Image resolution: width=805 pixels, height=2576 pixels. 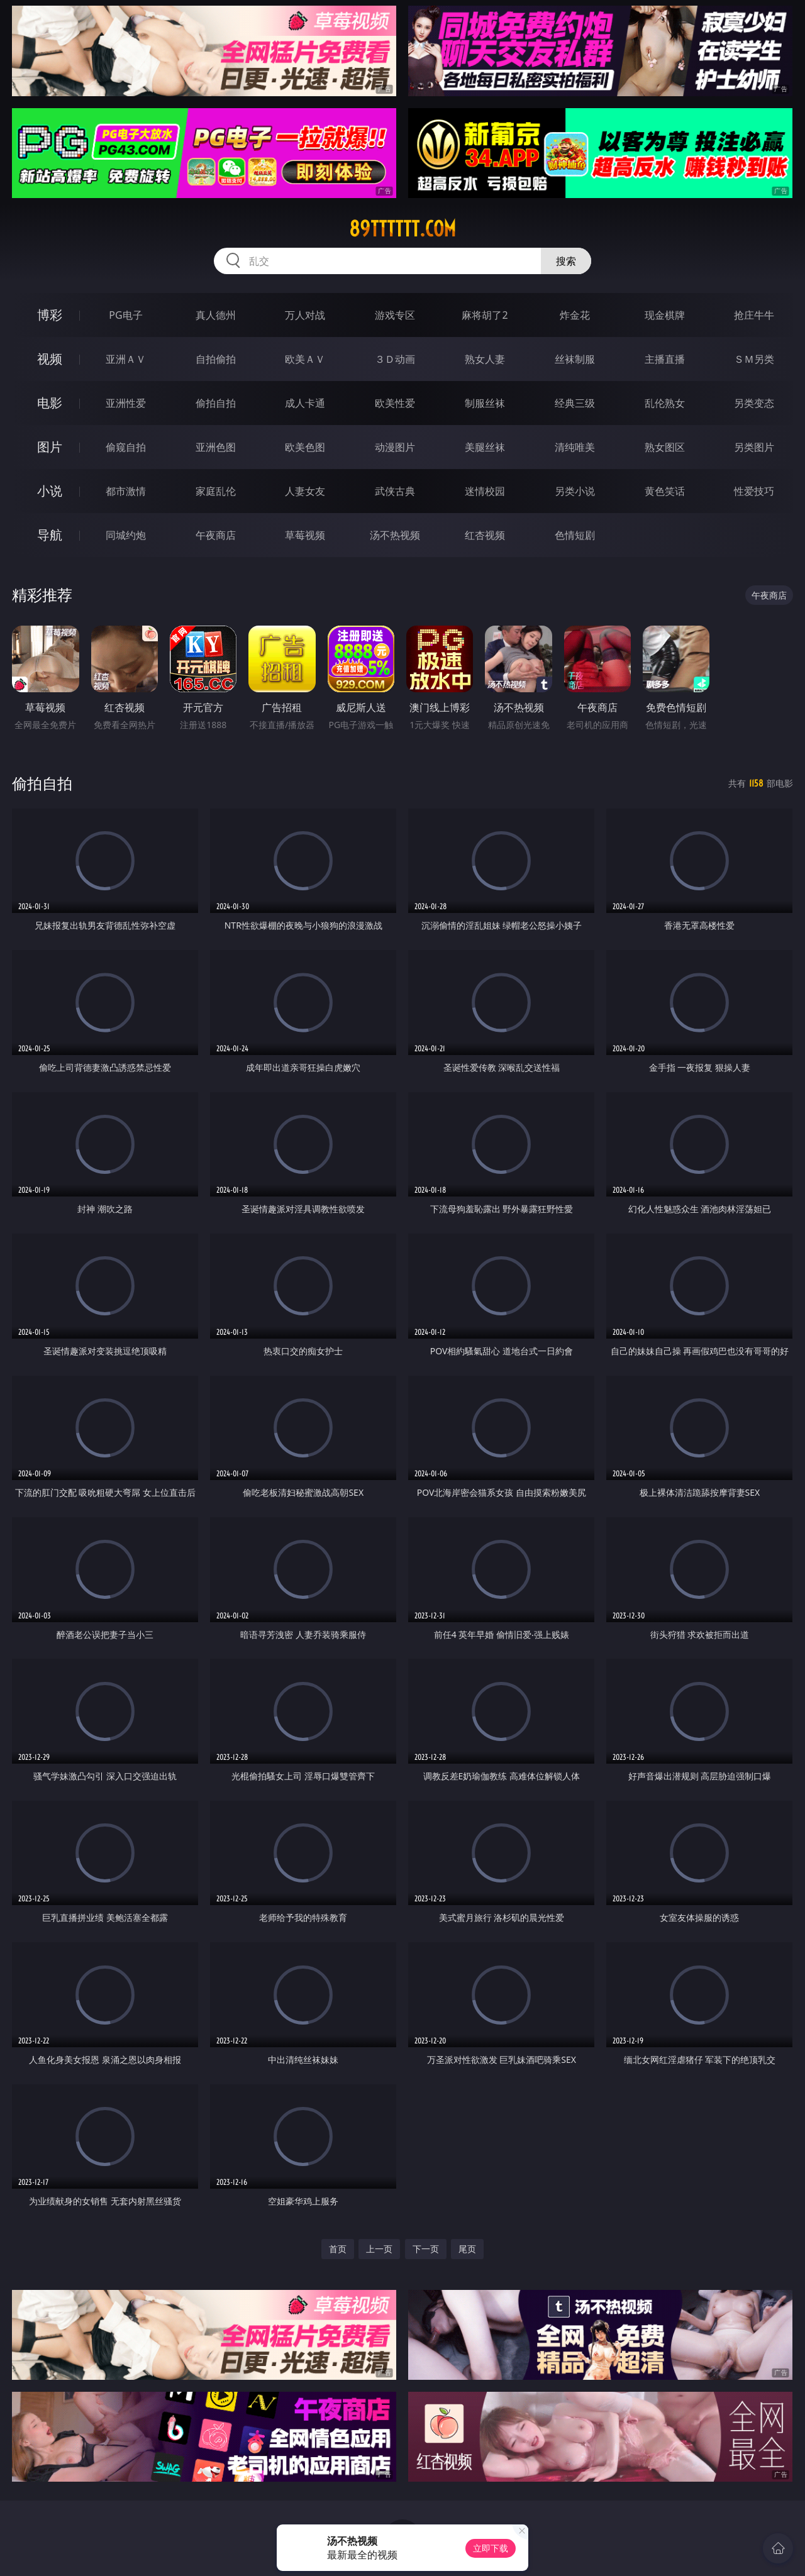 What do you see at coordinates (216, 447) in the screenshot?
I see `亚洲色图` at bounding box center [216, 447].